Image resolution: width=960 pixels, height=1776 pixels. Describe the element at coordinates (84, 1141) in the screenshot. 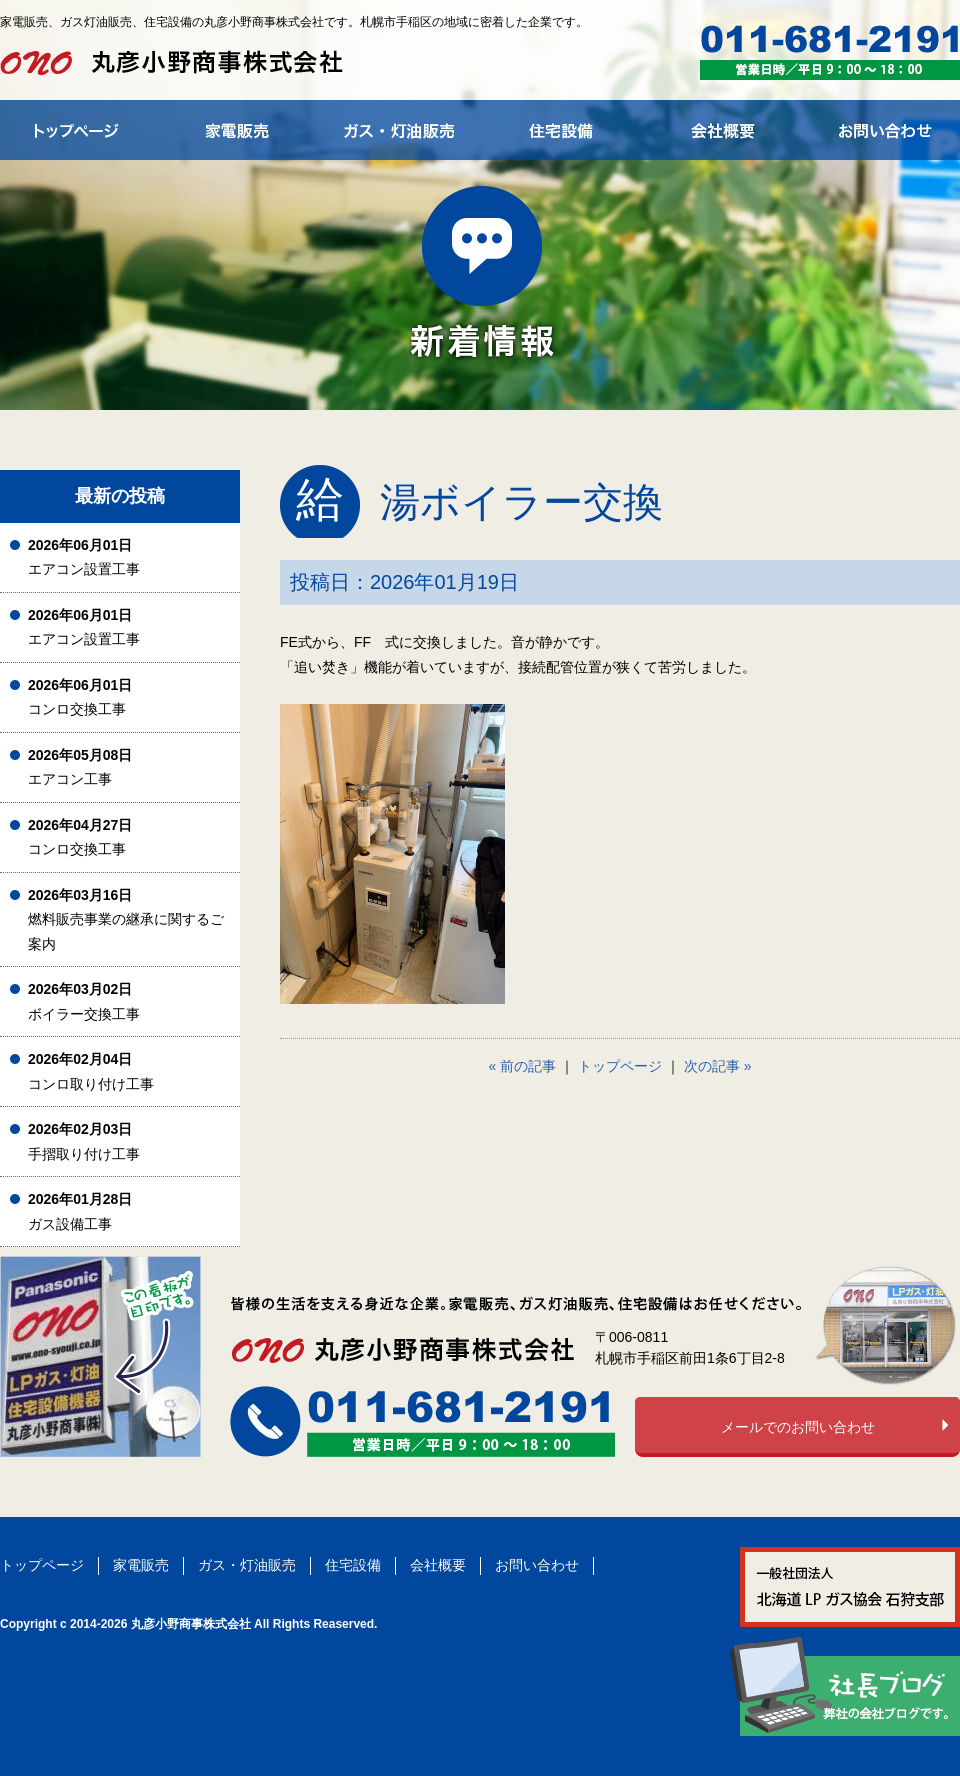

I see `手摺取り付け工事` at that location.